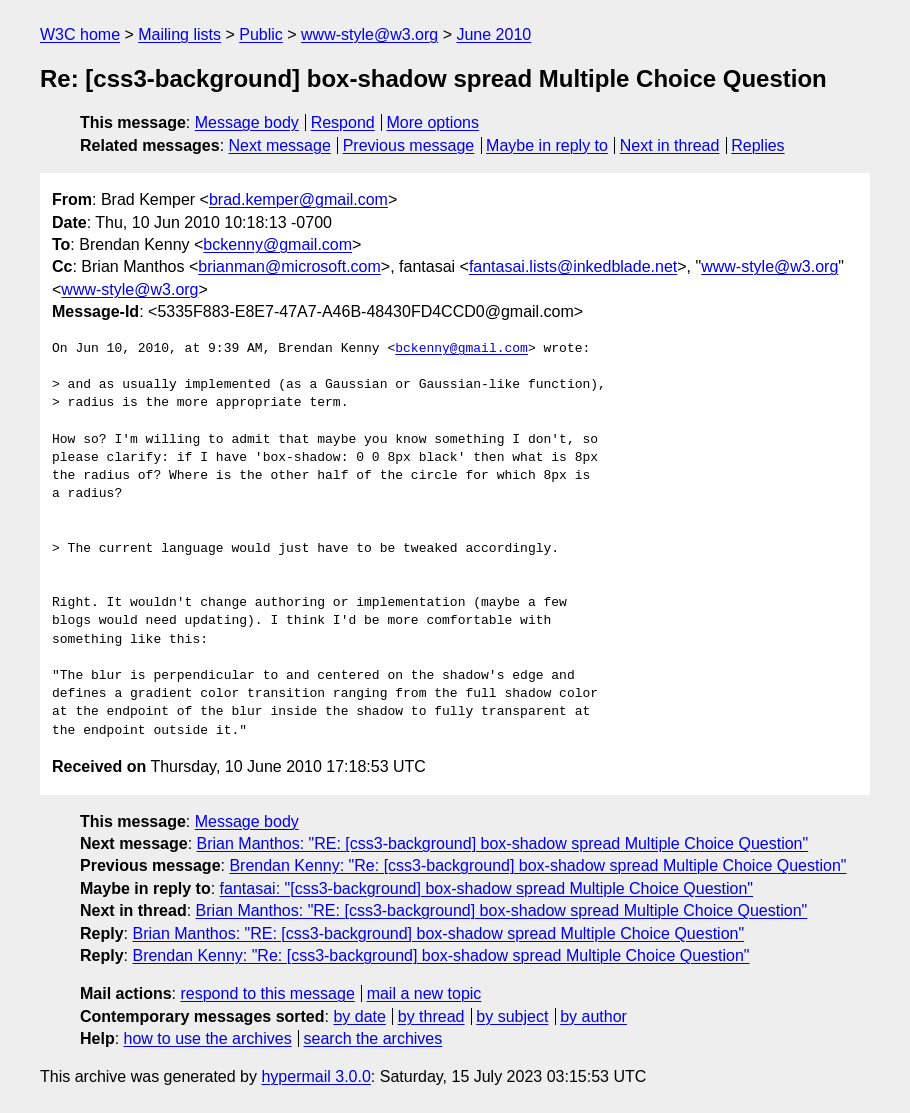 The height and width of the screenshot is (1113, 910). I want to click on by date, so click(359, 1016).